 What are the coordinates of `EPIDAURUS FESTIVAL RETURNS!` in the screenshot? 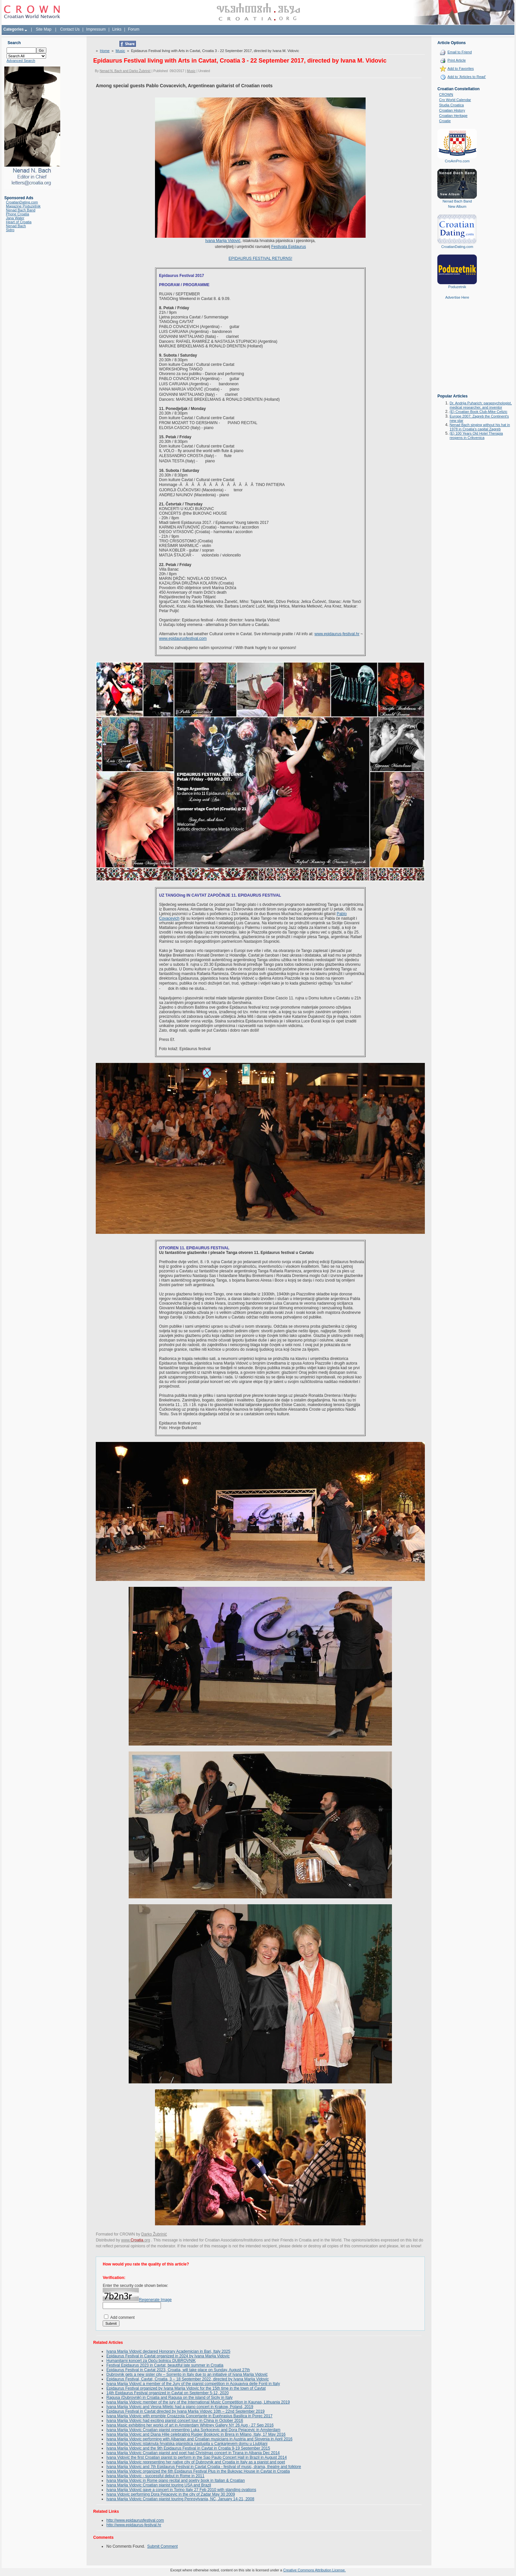 It's located at (260, 258).